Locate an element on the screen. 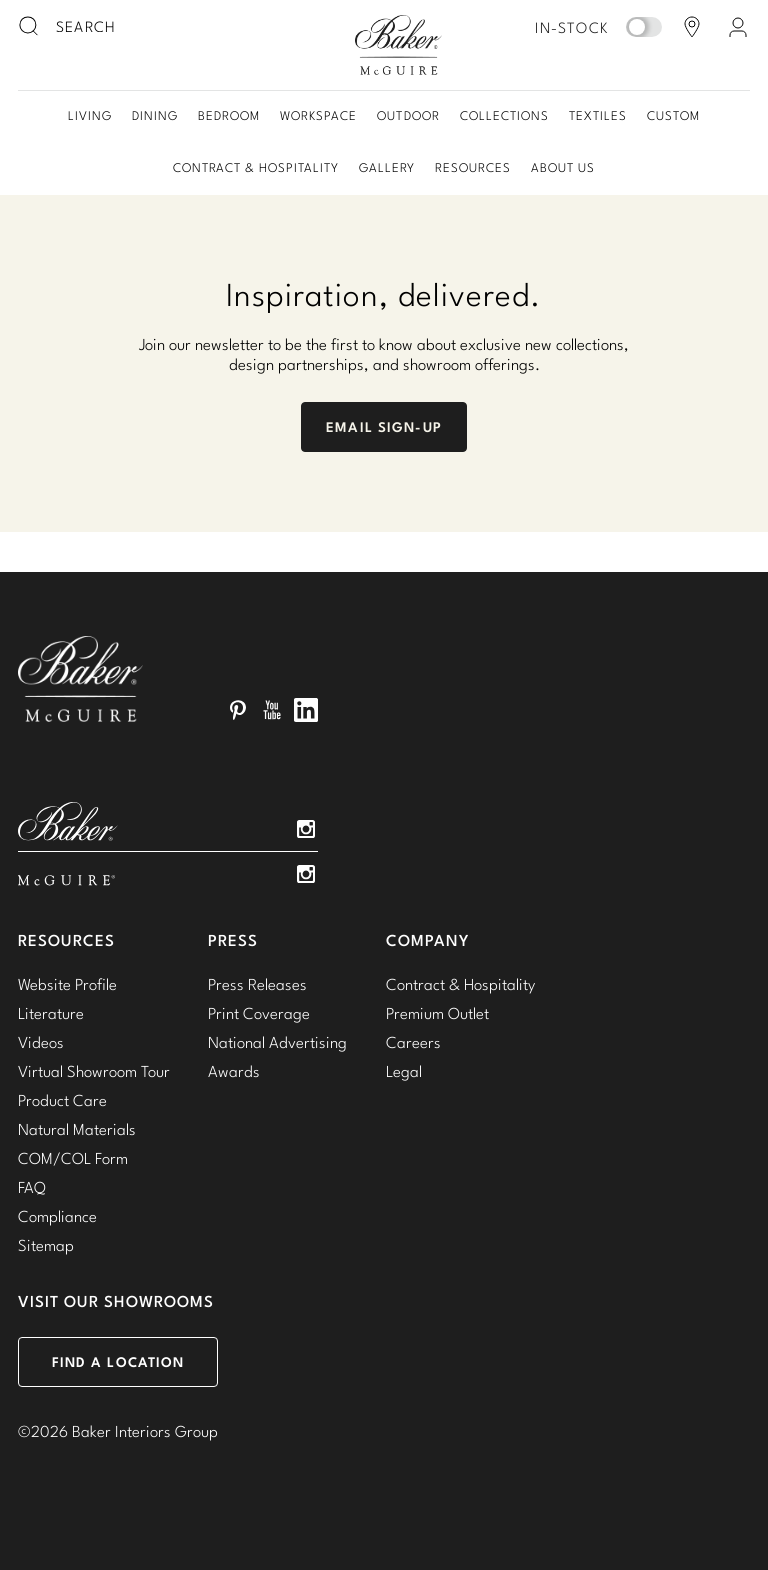 Image resolution: width=768 pixels, height=1570 pixels. Literature is located at coordinates (51, 1013).